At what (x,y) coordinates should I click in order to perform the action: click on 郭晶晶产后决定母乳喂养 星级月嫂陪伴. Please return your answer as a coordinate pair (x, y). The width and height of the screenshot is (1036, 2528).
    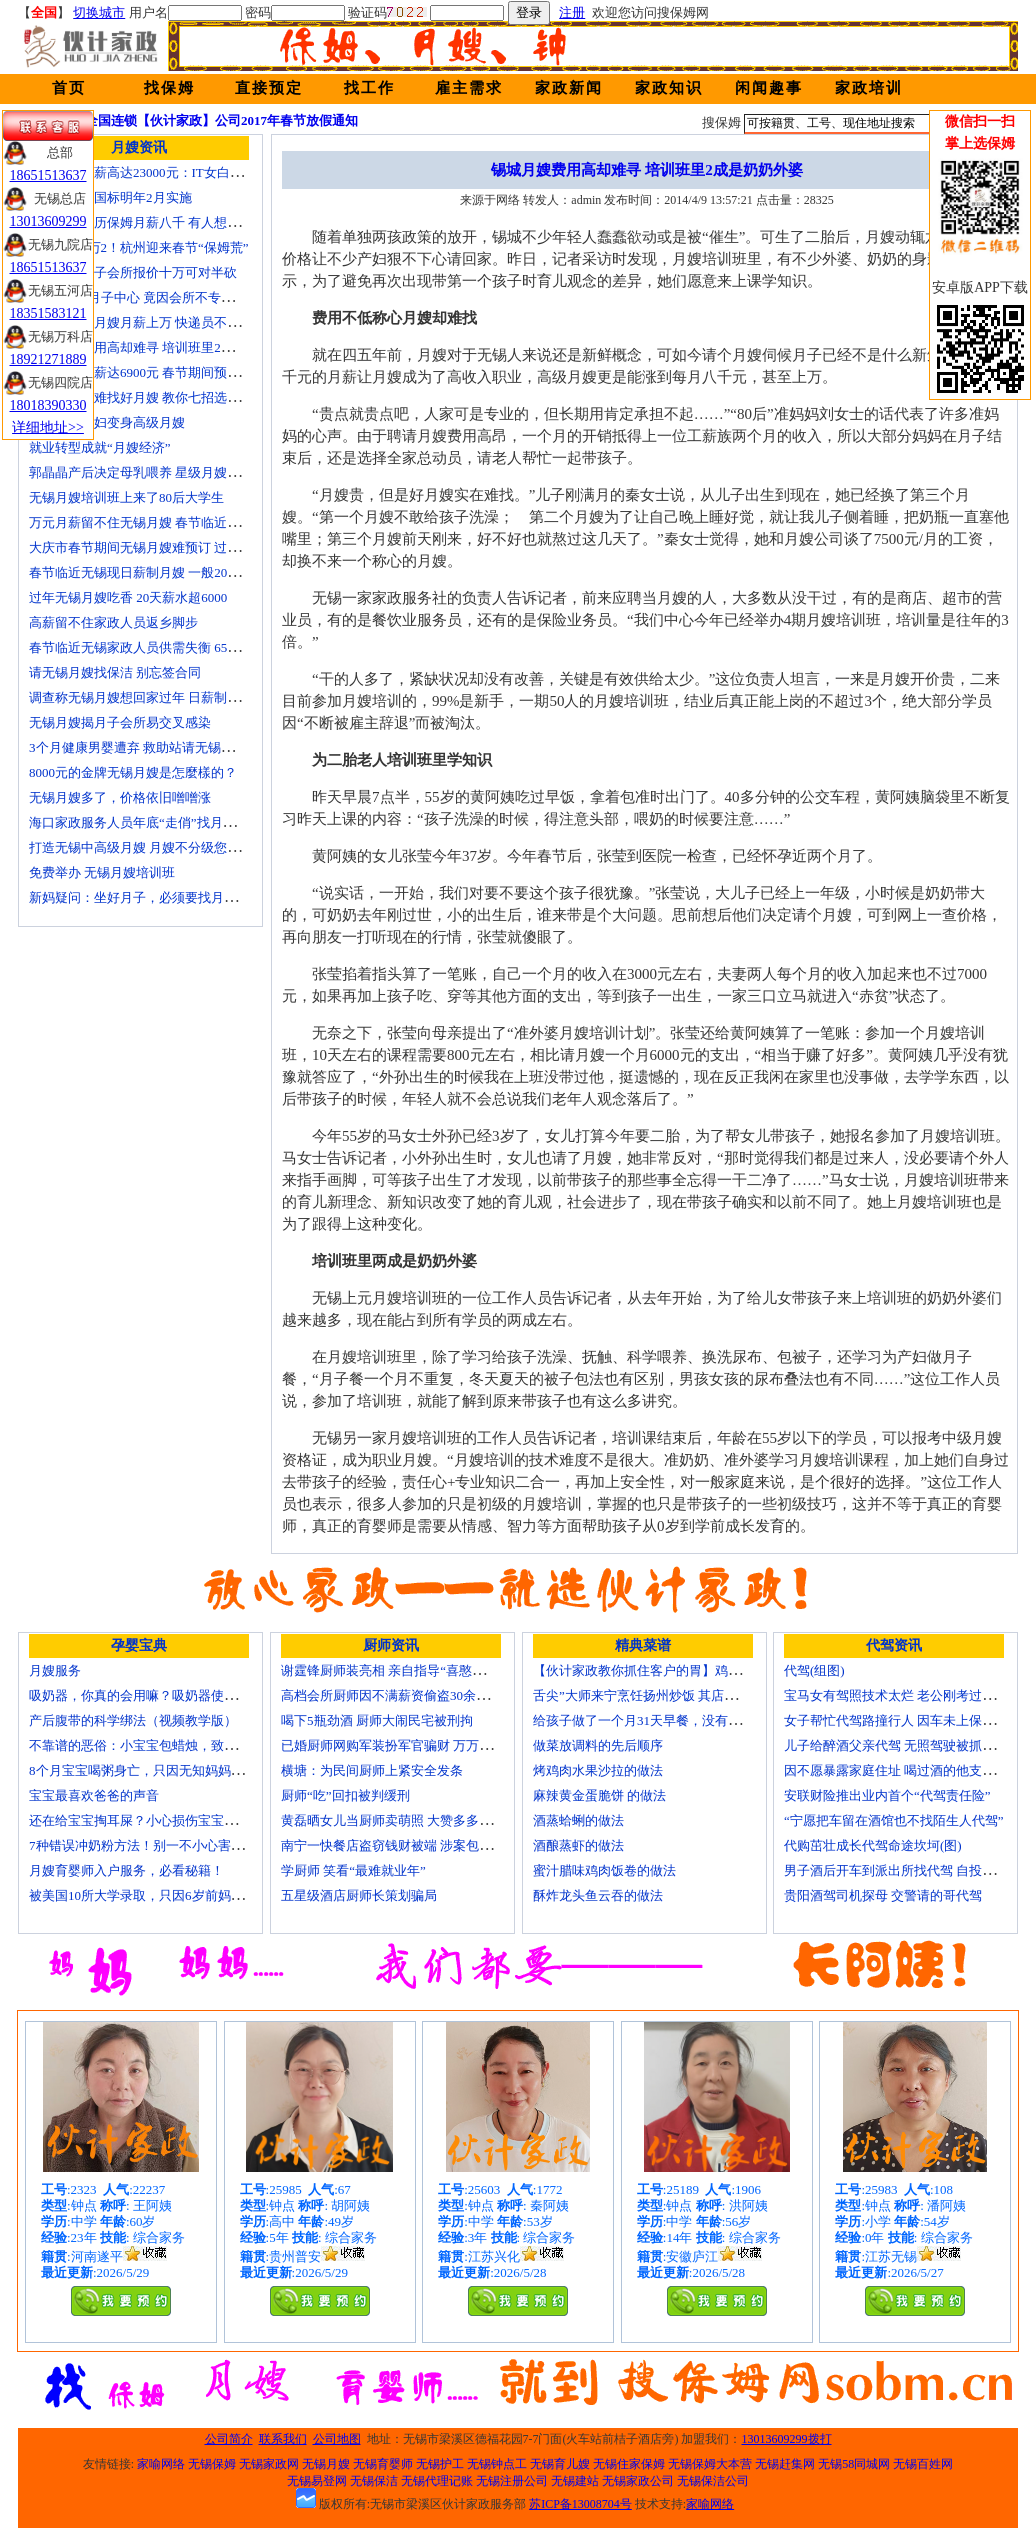
    Looking at the image, I should click on (141, 472).